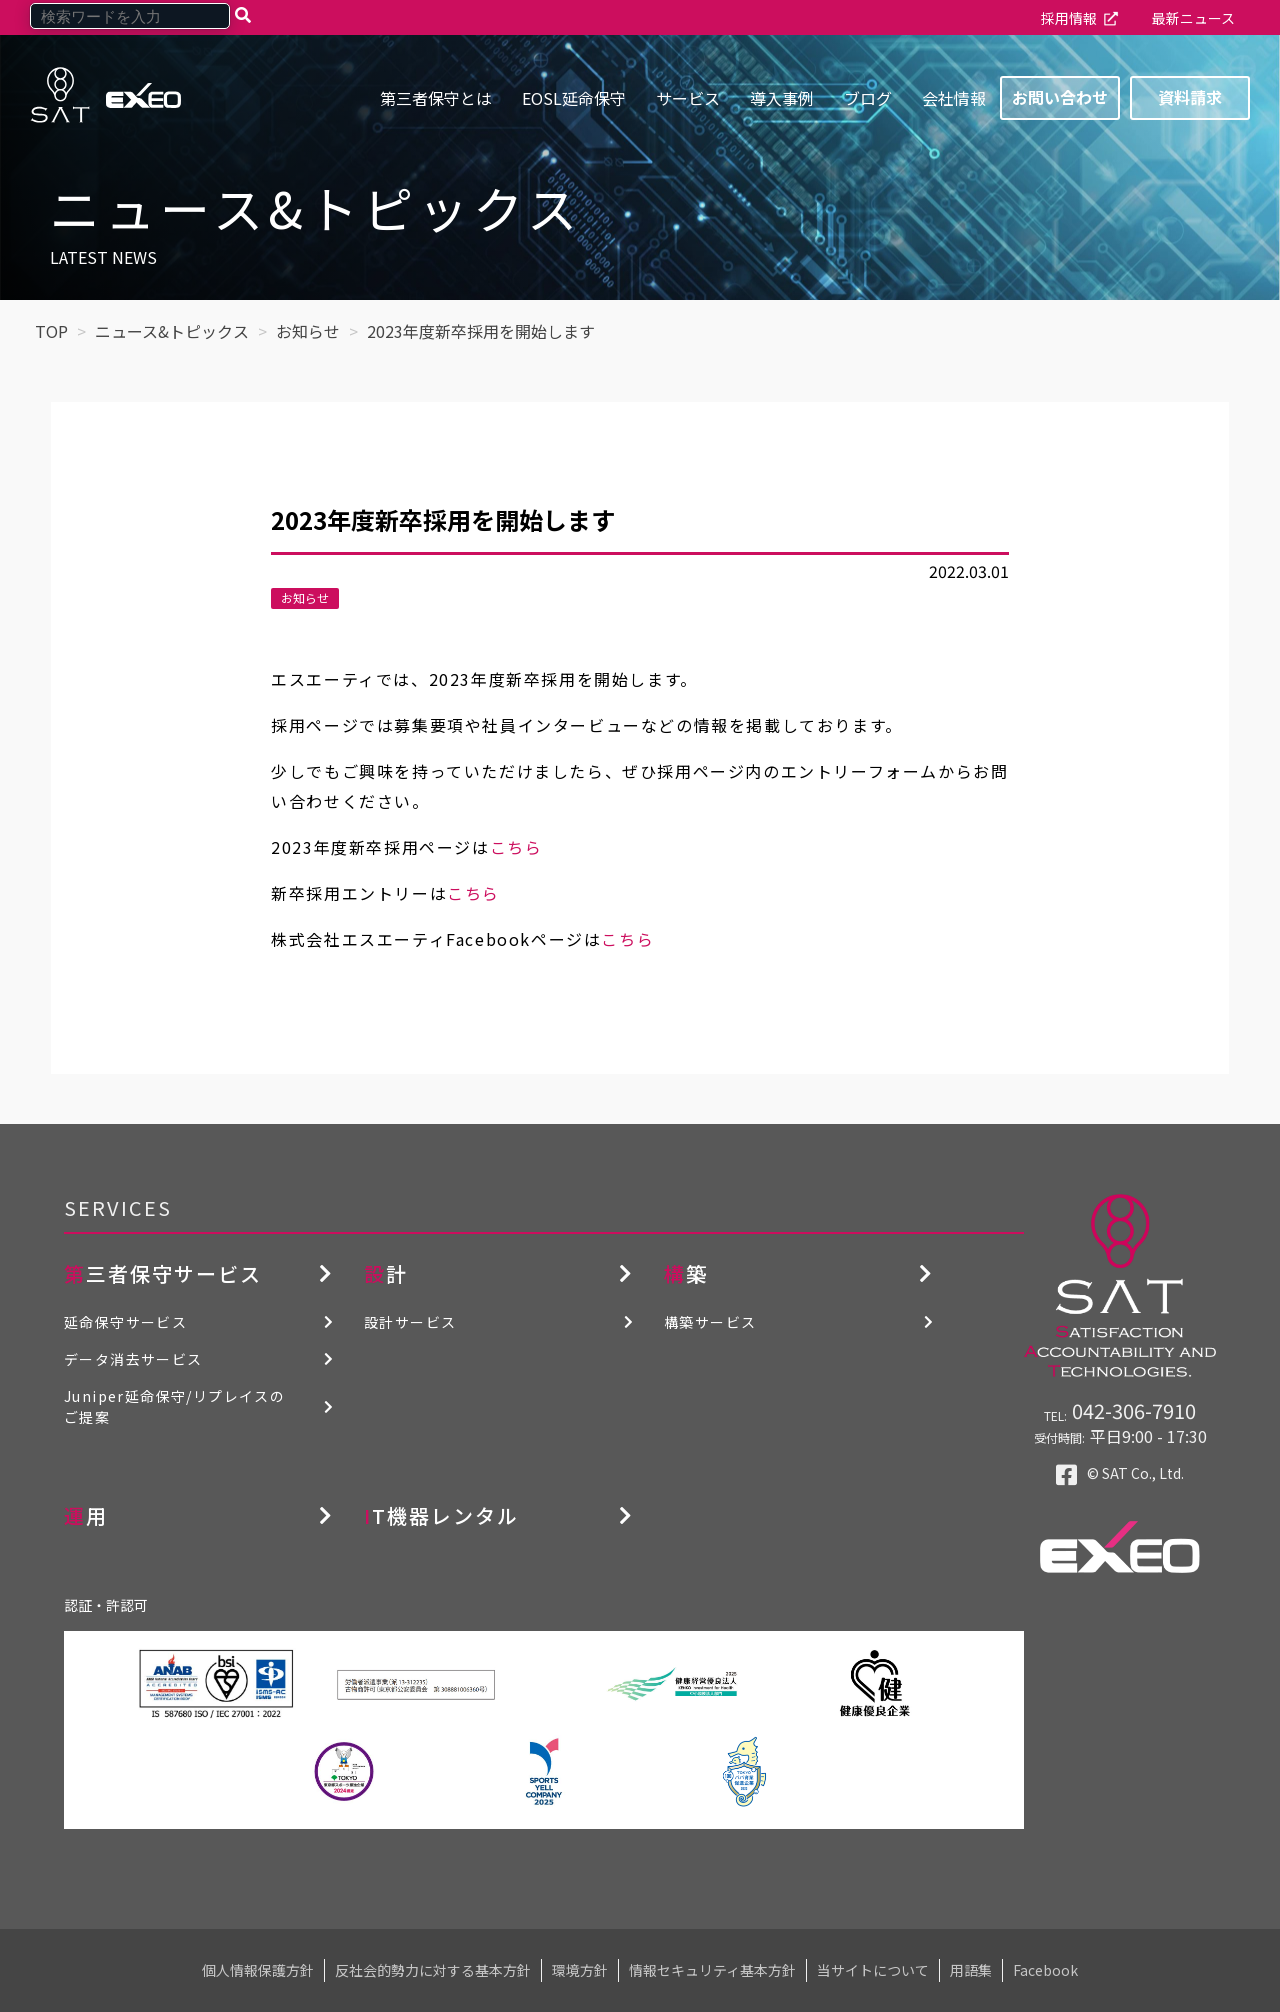 This screenshot has width=1280, height=2012. Describe the element at coordinates (1190, 97) in the screenshot. I see `資料請求` at that location.